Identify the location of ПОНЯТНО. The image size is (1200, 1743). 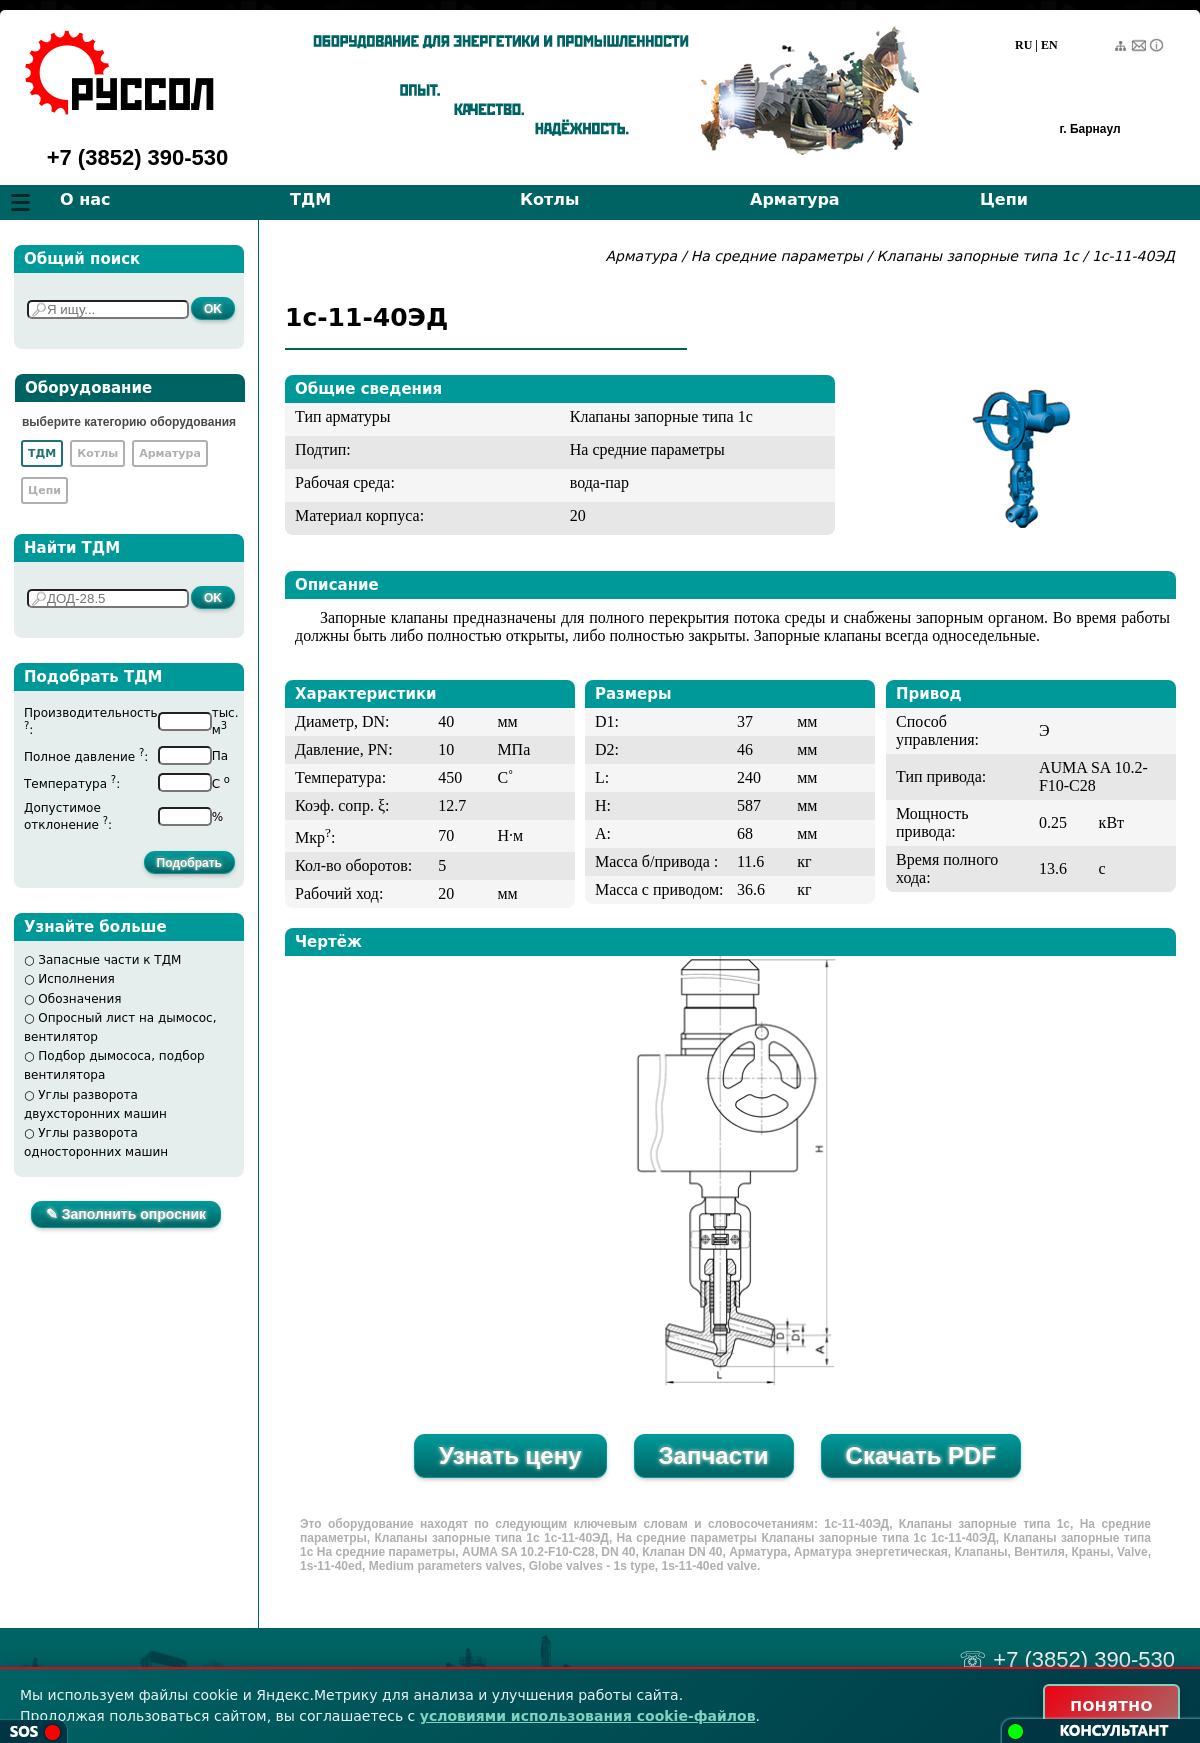
(1111, 1706).